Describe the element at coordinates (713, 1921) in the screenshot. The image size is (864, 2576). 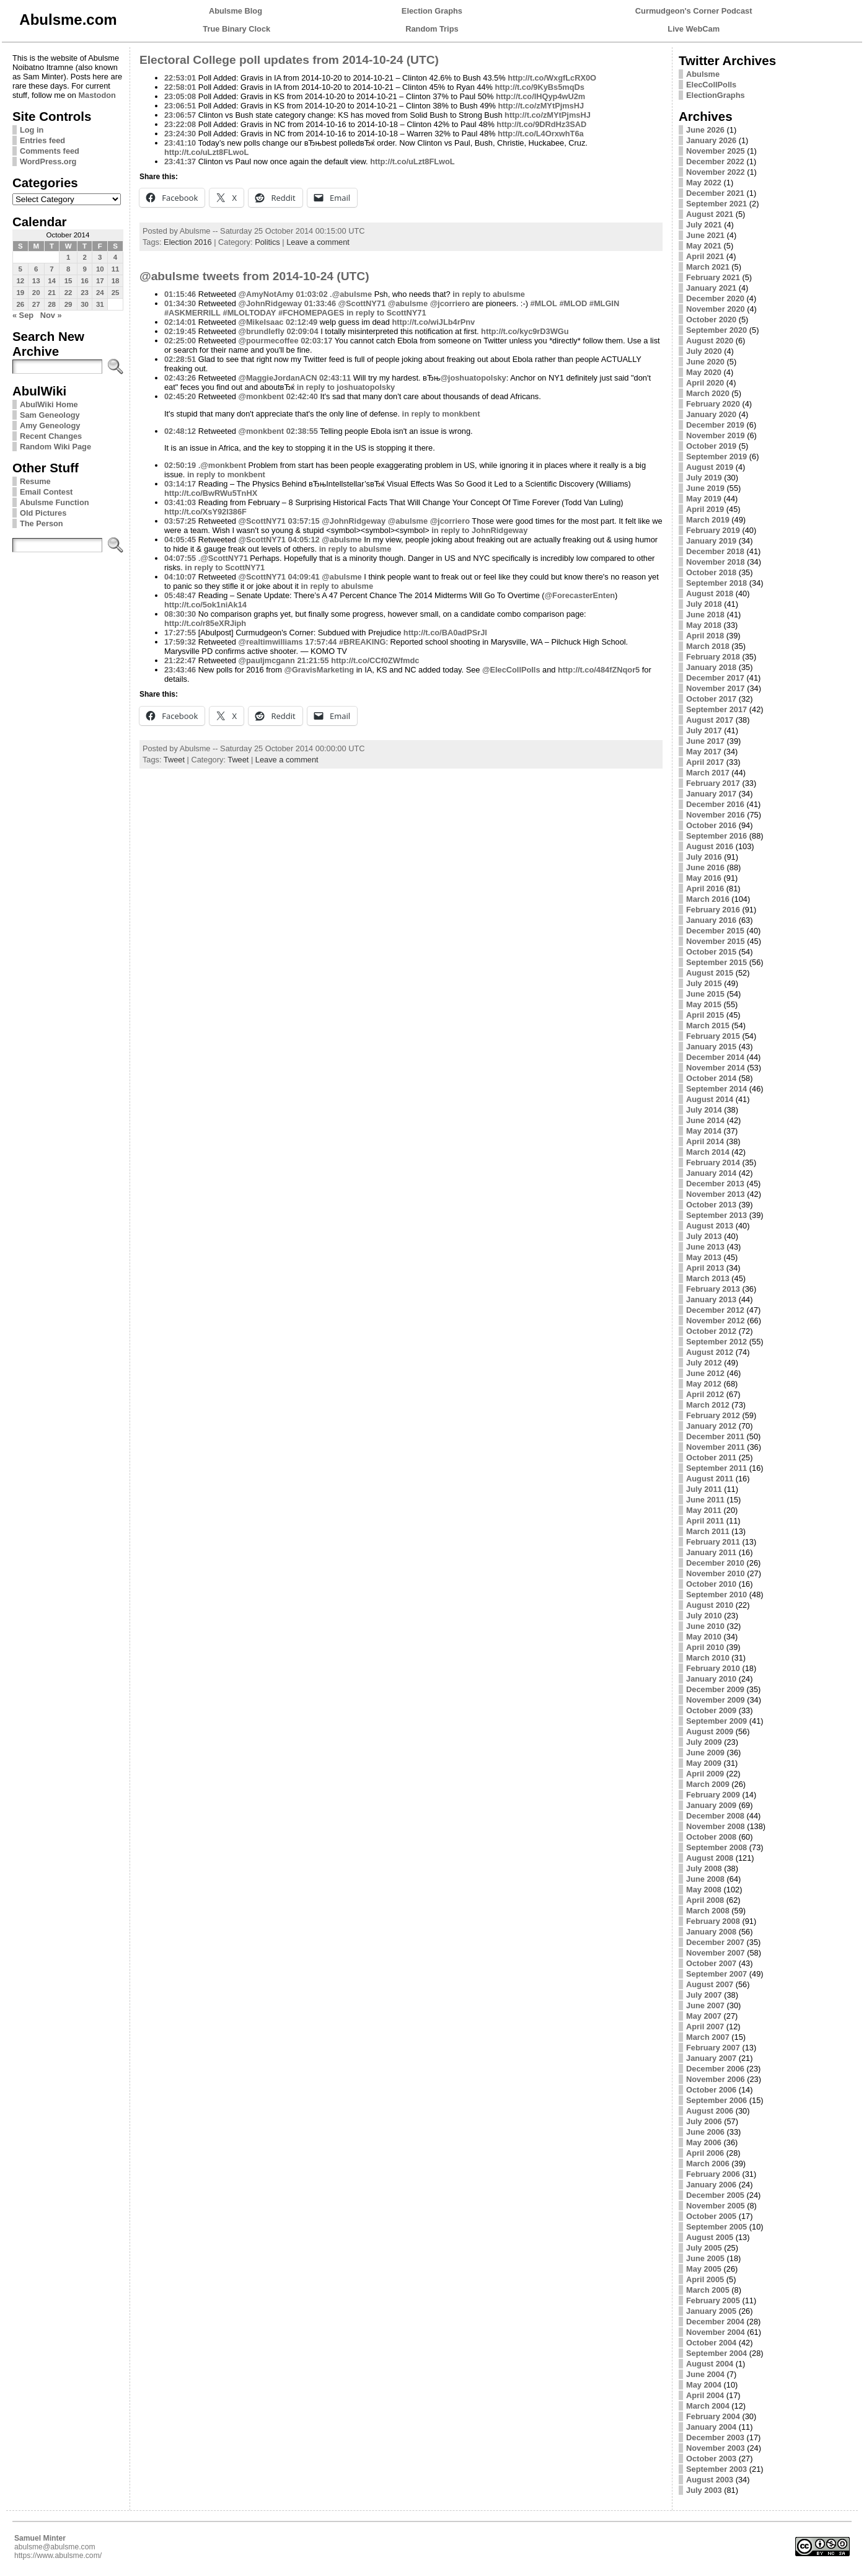
I see `February 2008` at that location.